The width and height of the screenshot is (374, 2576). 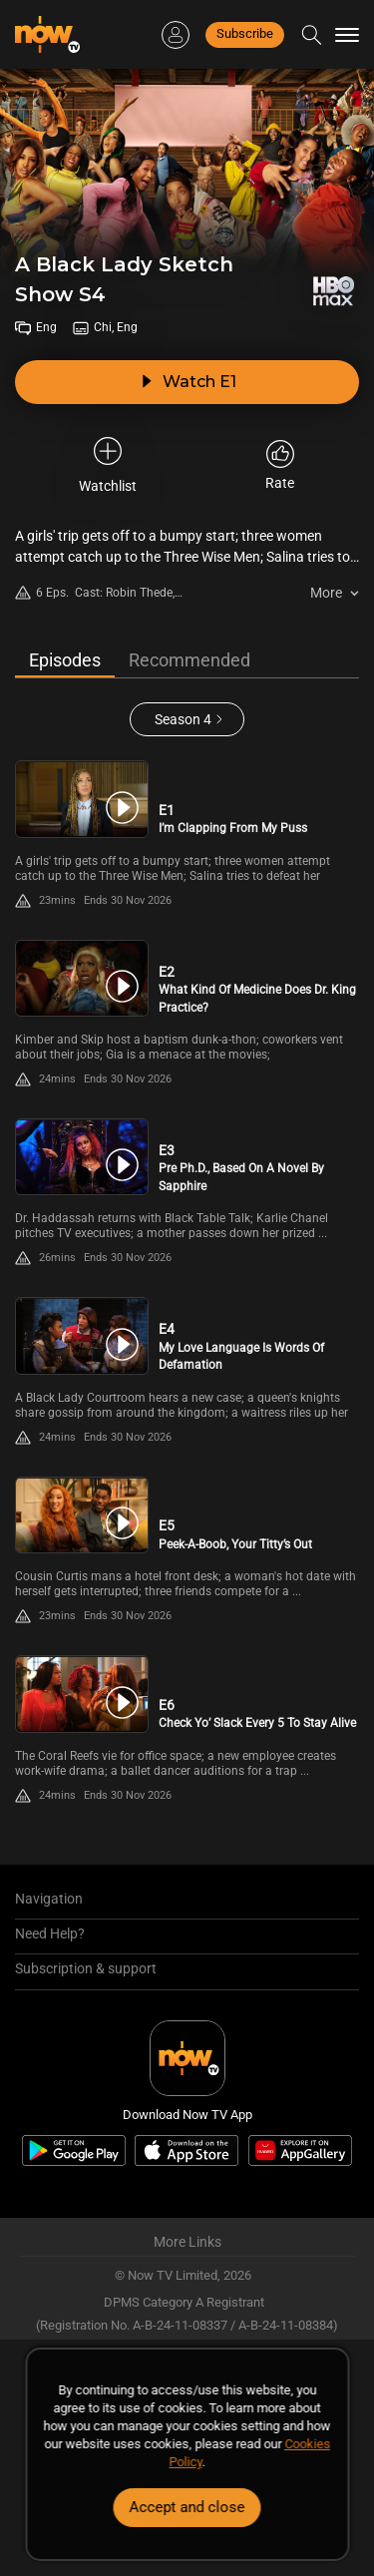 What do you see at coordinates (183, 719) in the screenshot?
I see `Season 4` at bounding box center [183, 719].